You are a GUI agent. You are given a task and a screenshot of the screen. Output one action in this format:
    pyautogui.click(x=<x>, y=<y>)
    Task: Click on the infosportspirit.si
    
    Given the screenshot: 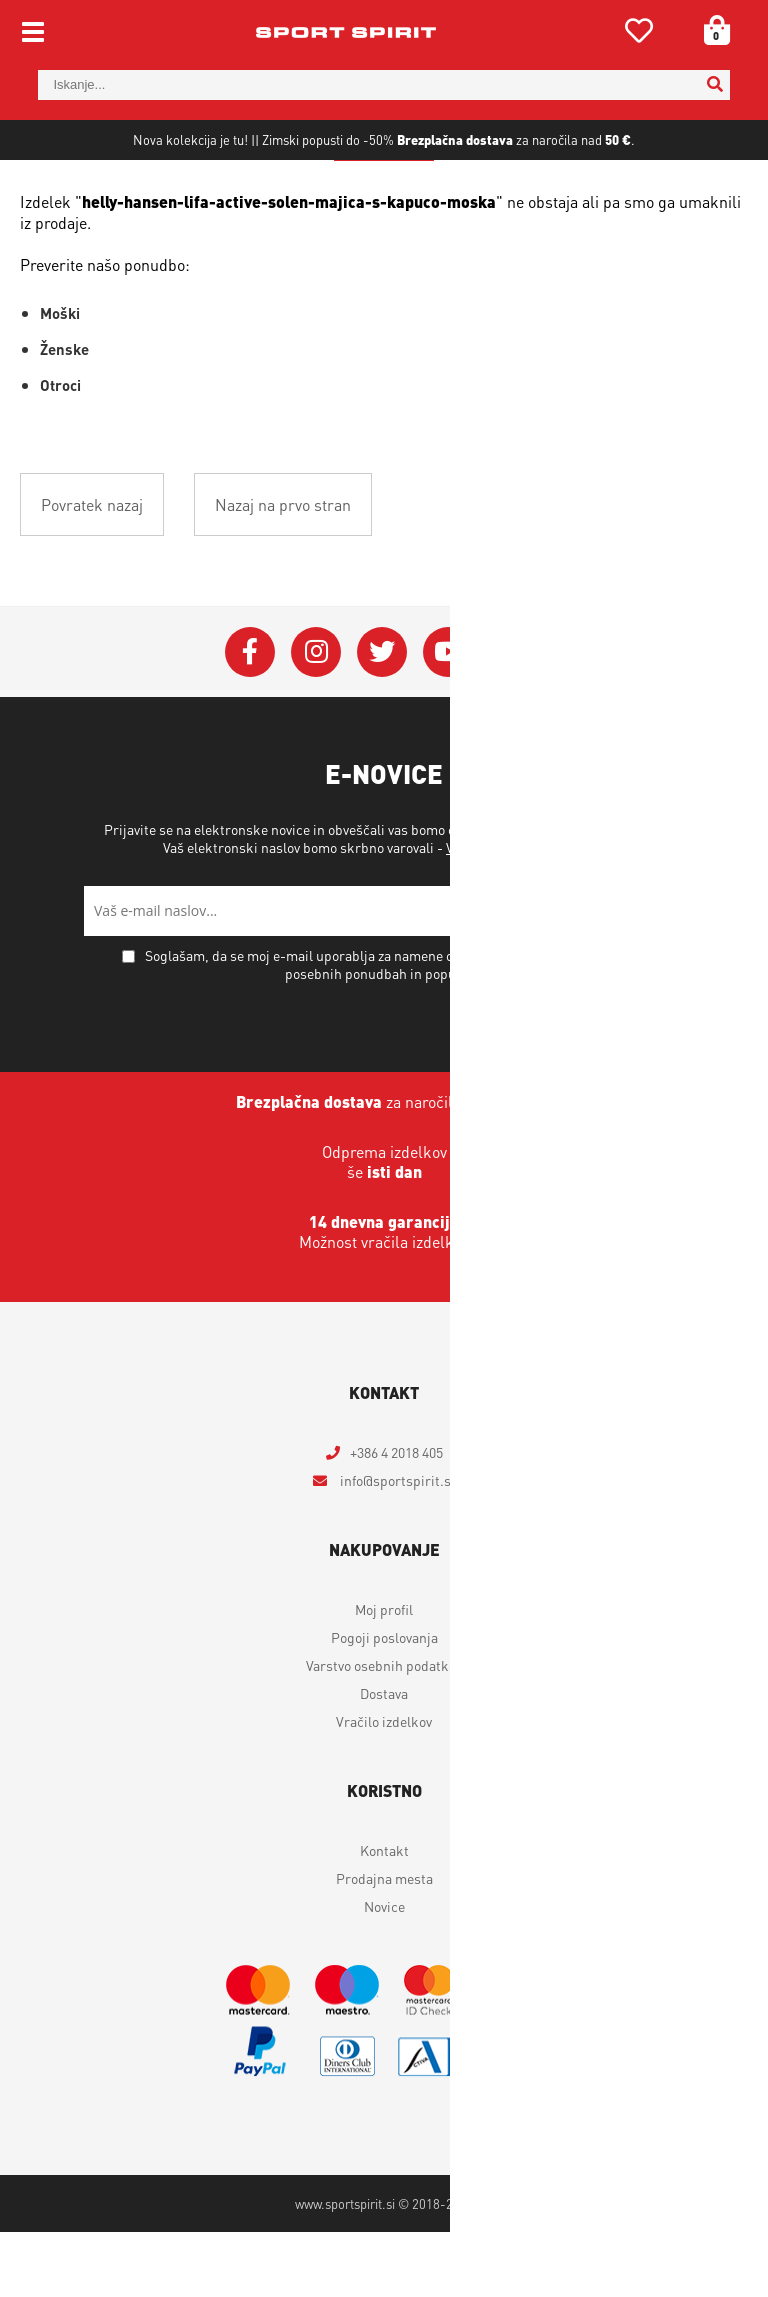 What is the action you would take?
    pyautogui.click(x=396, y=1545)
    